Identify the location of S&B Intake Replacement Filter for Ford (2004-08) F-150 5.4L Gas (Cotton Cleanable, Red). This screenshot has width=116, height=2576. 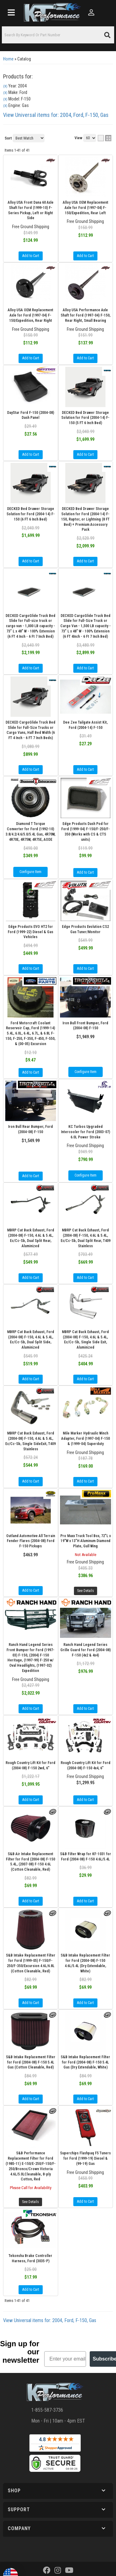
(30, 2062).